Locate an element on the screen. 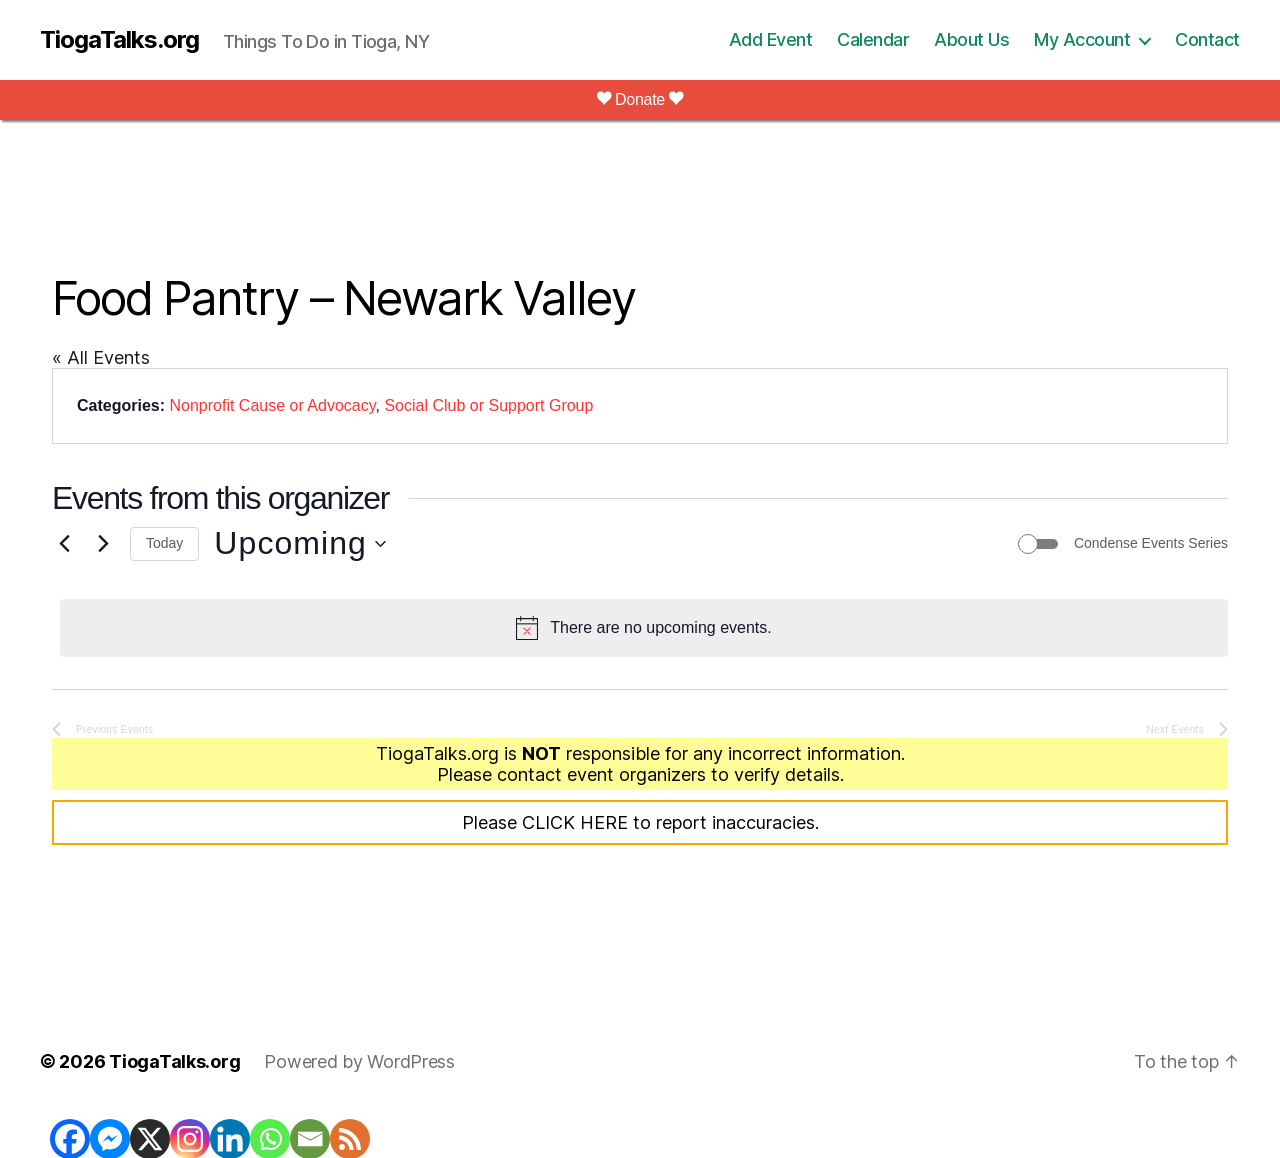 Image resolution: width=1280 pixels, height=1158 pixels. « All Events is located at coordinates (101, 357).